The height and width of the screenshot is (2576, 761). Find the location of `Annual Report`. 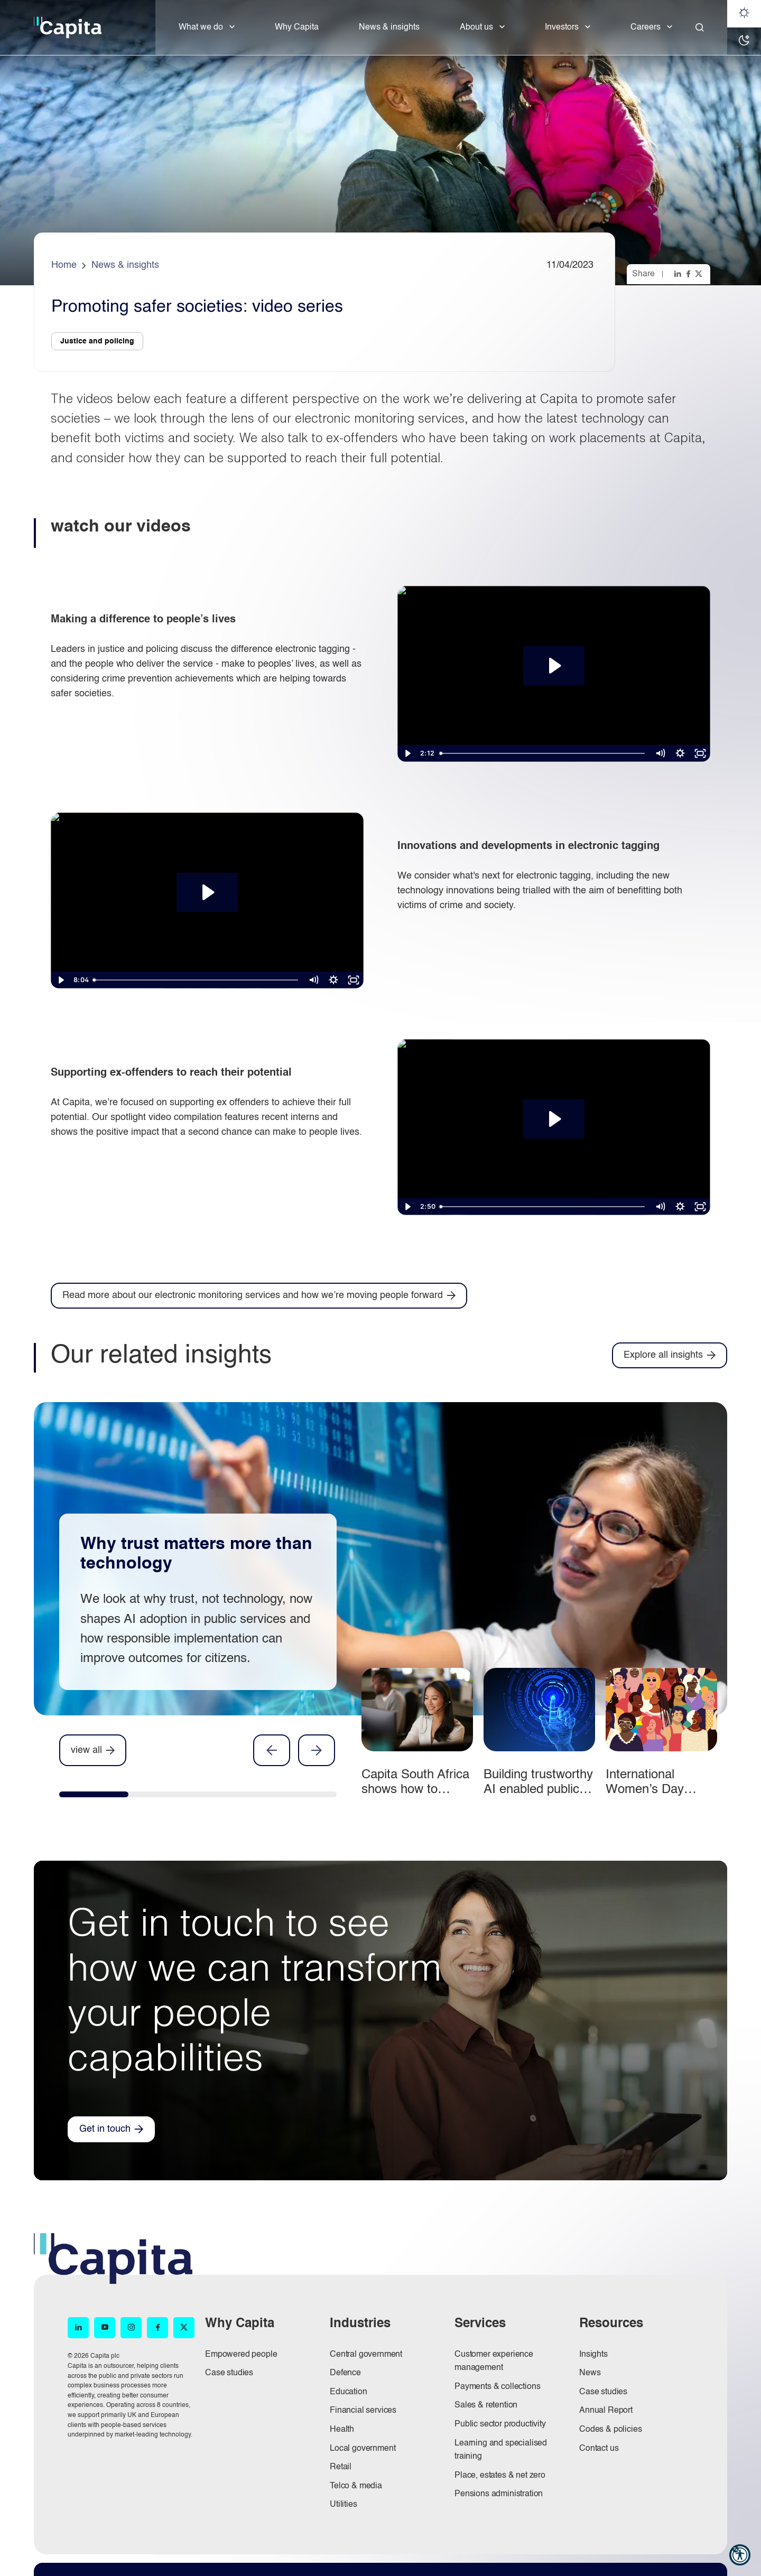

Annual Report is located at coordinates (606, 2410).